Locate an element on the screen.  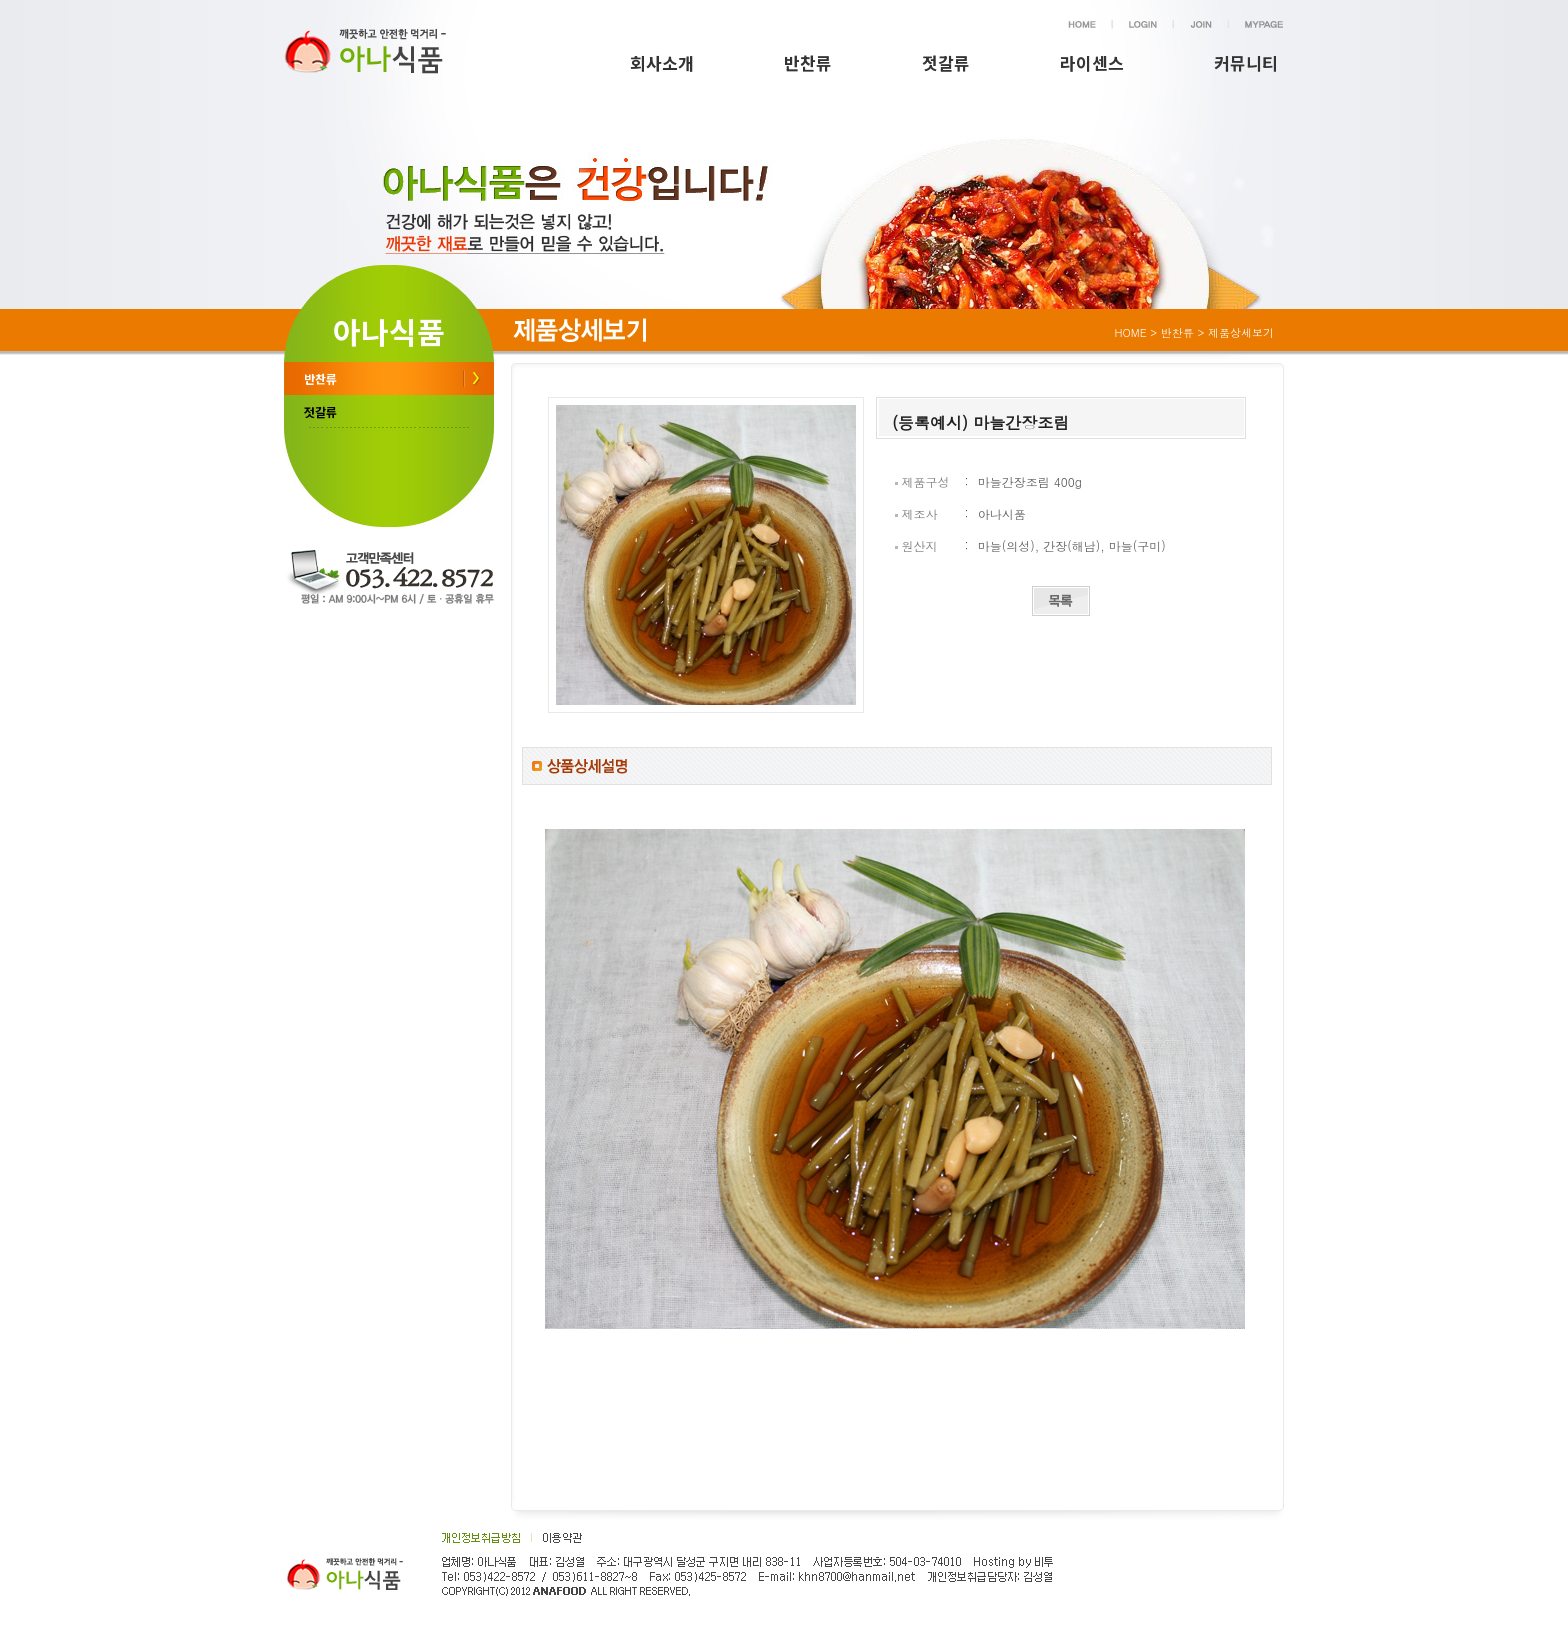
커뮤니티 is located at coordinates (1246, 62).